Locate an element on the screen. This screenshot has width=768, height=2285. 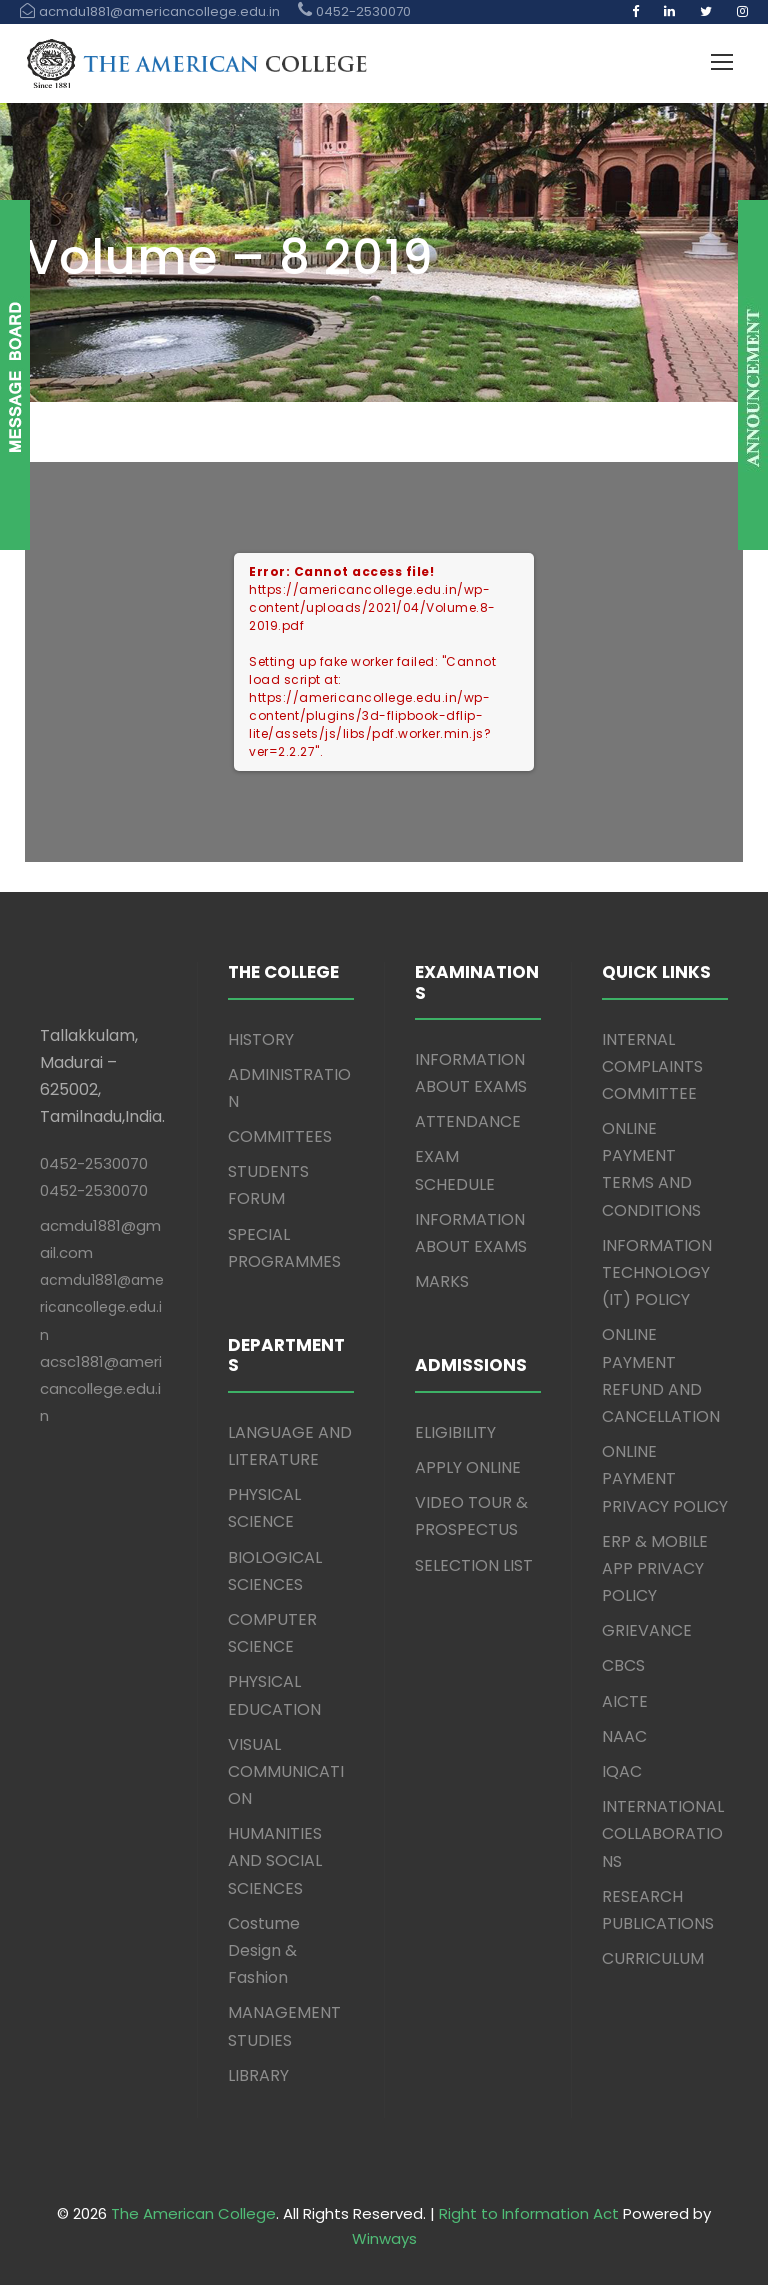
GRIEVANCE is located at coordinates (647, 1630).